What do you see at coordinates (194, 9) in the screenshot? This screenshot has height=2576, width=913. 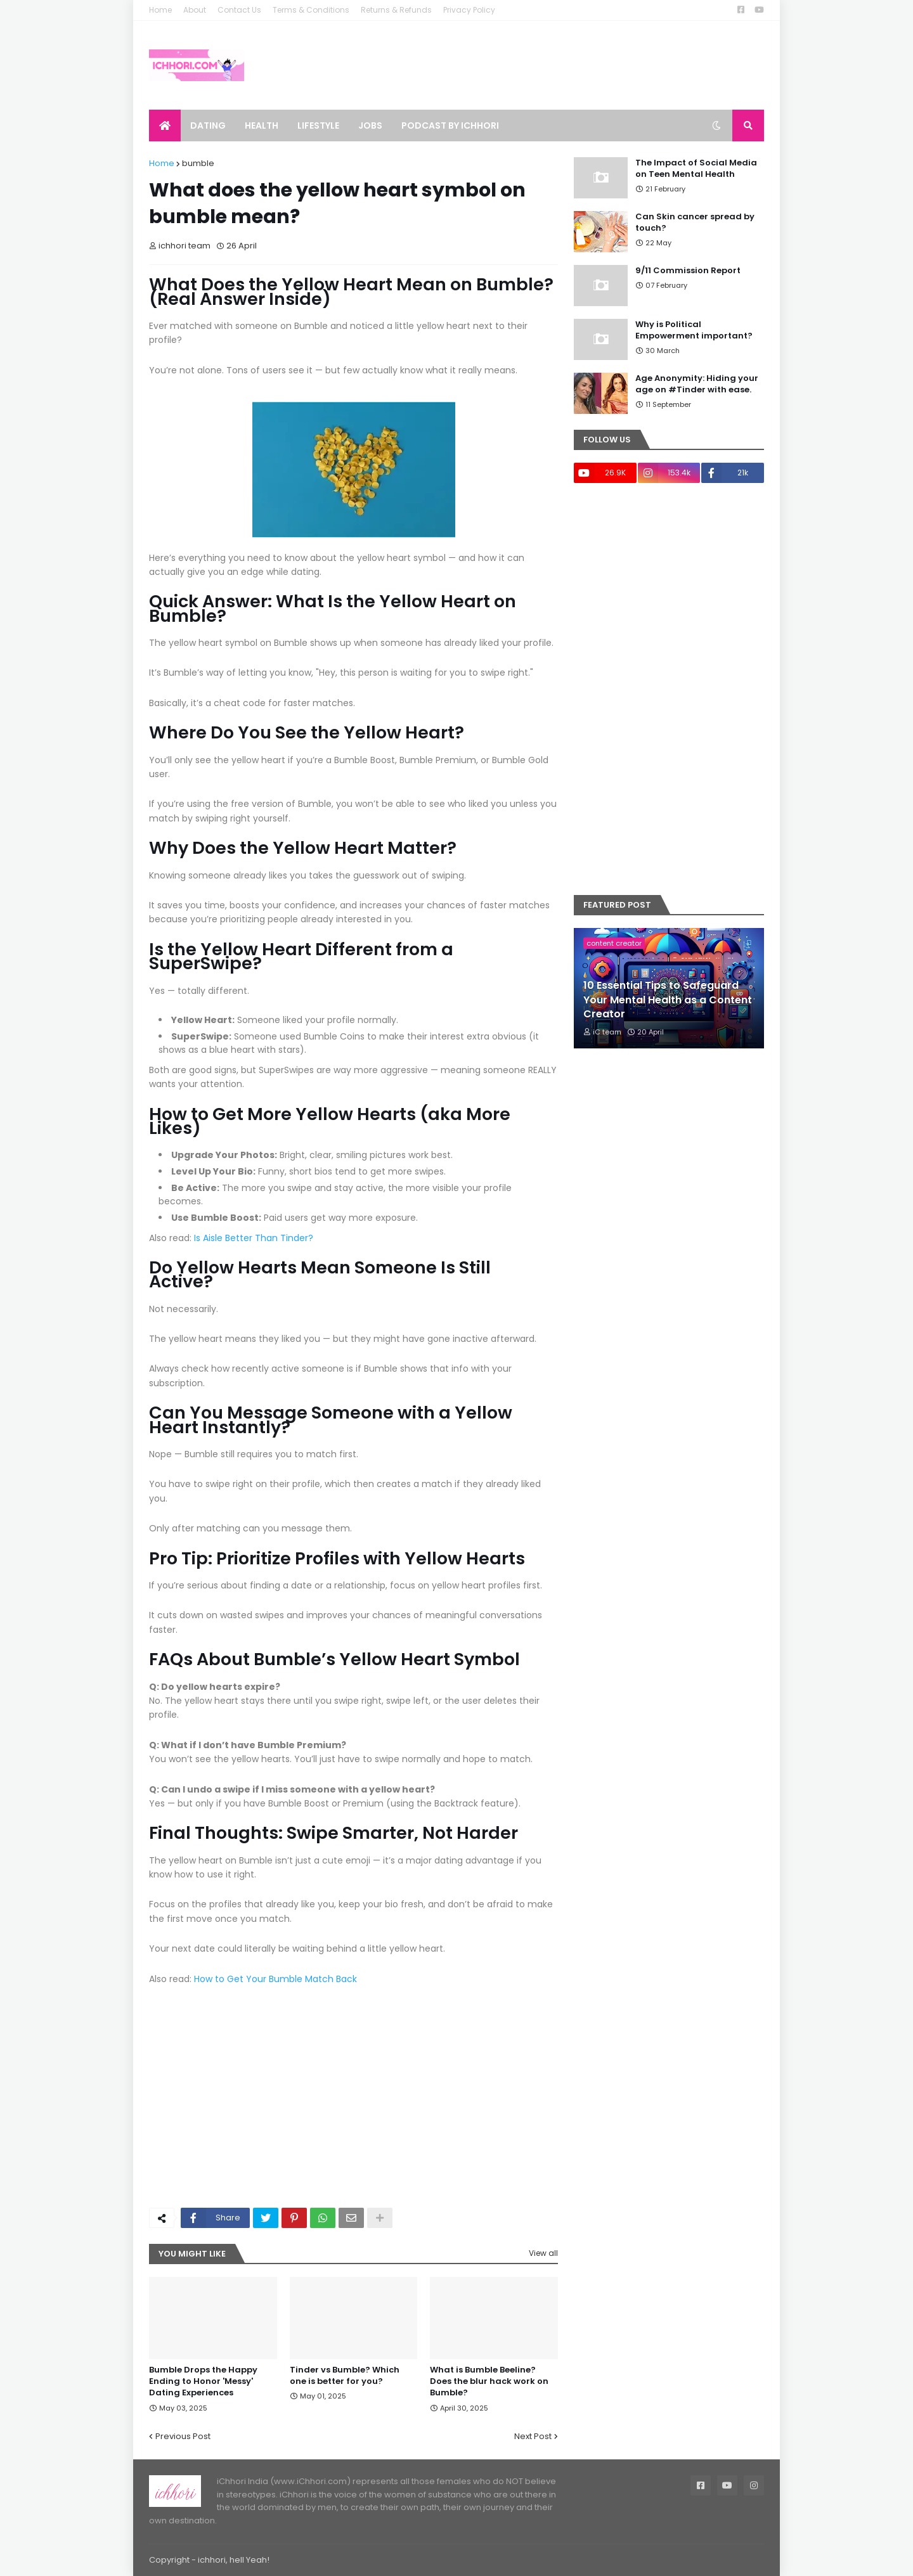 I see `About` at bounding box center [194, 9].